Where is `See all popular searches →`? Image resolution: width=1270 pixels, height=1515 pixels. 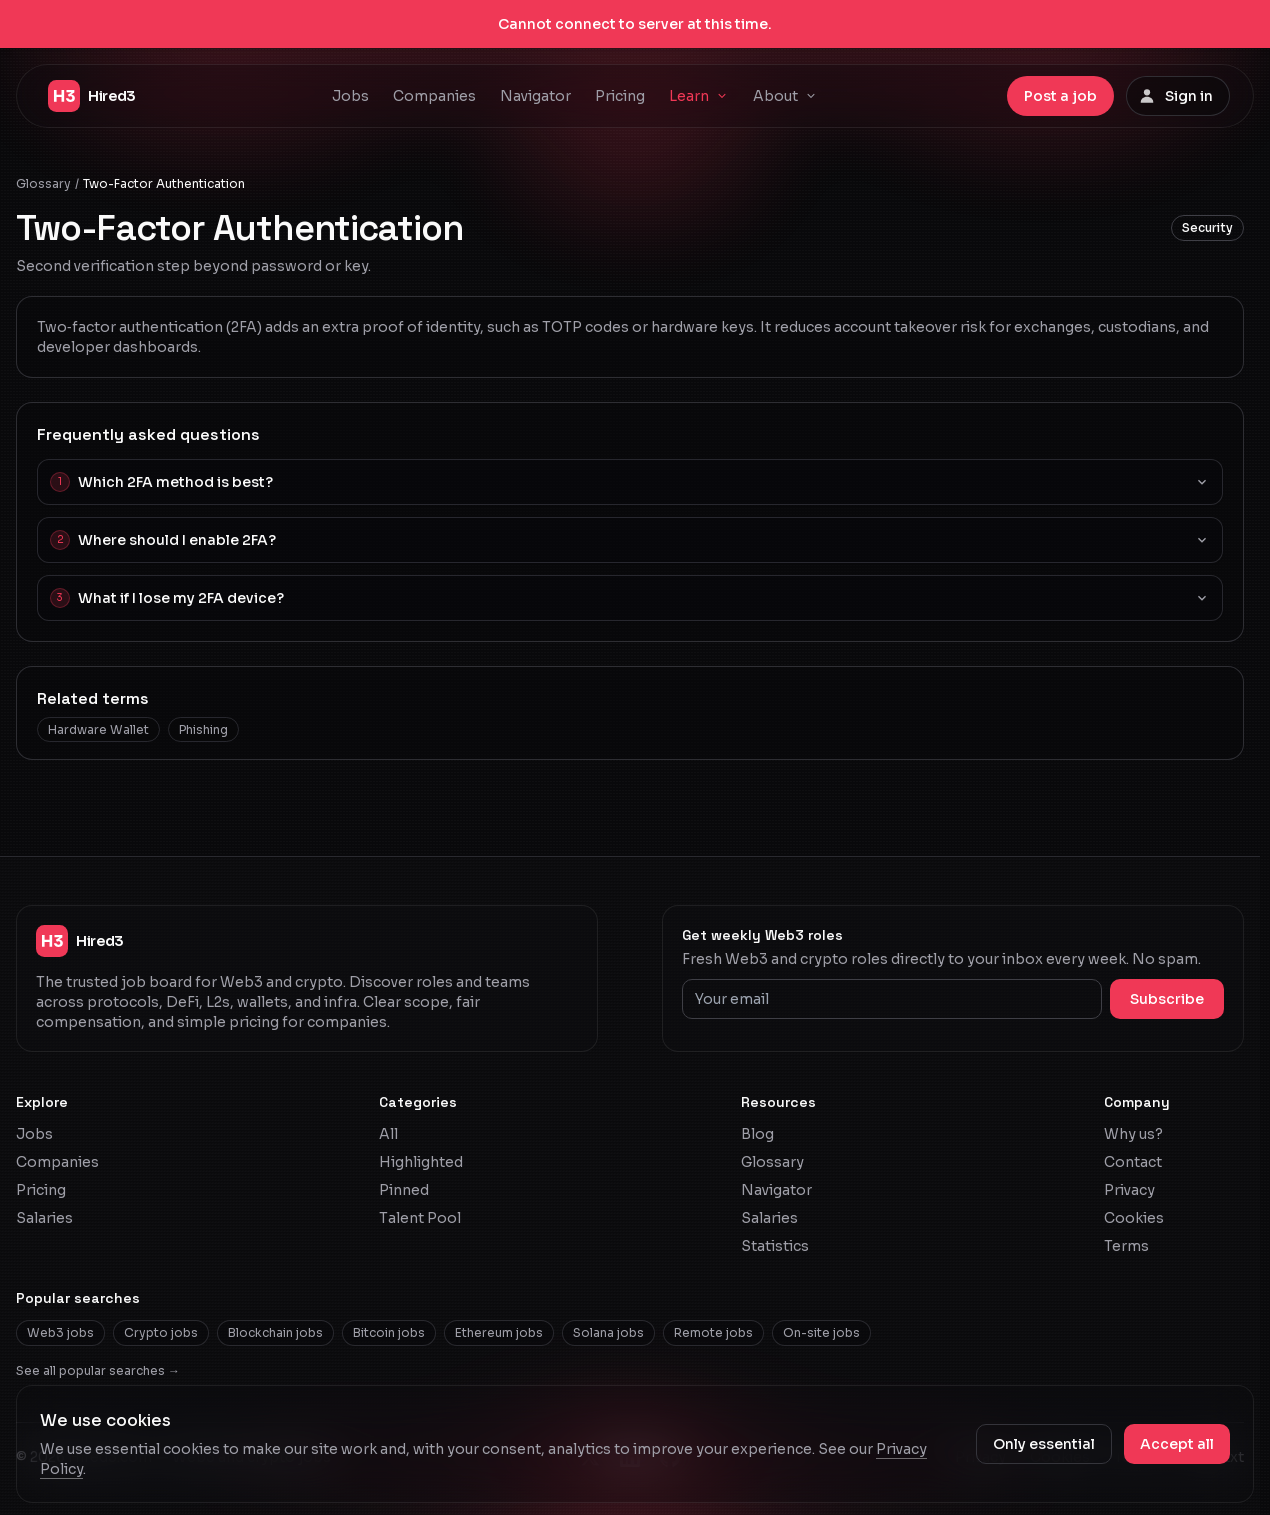
See all popular searches → is located at coordinates (98, 1370).